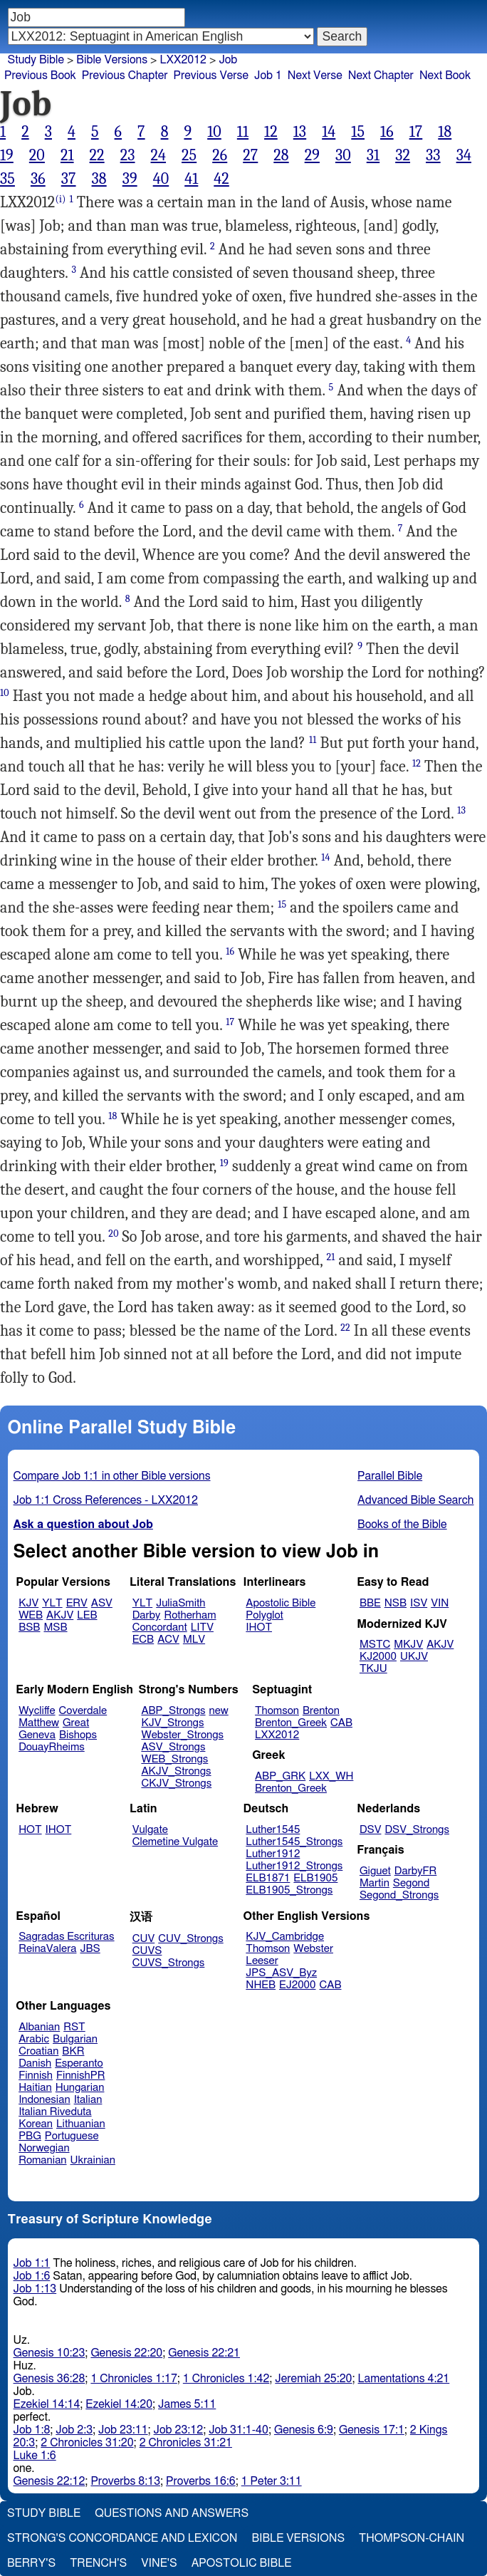  What do you see at coordinates (238, 2430) in the screenshot?
I see `Job 31:1-40` at bounding box center [238, 2430].